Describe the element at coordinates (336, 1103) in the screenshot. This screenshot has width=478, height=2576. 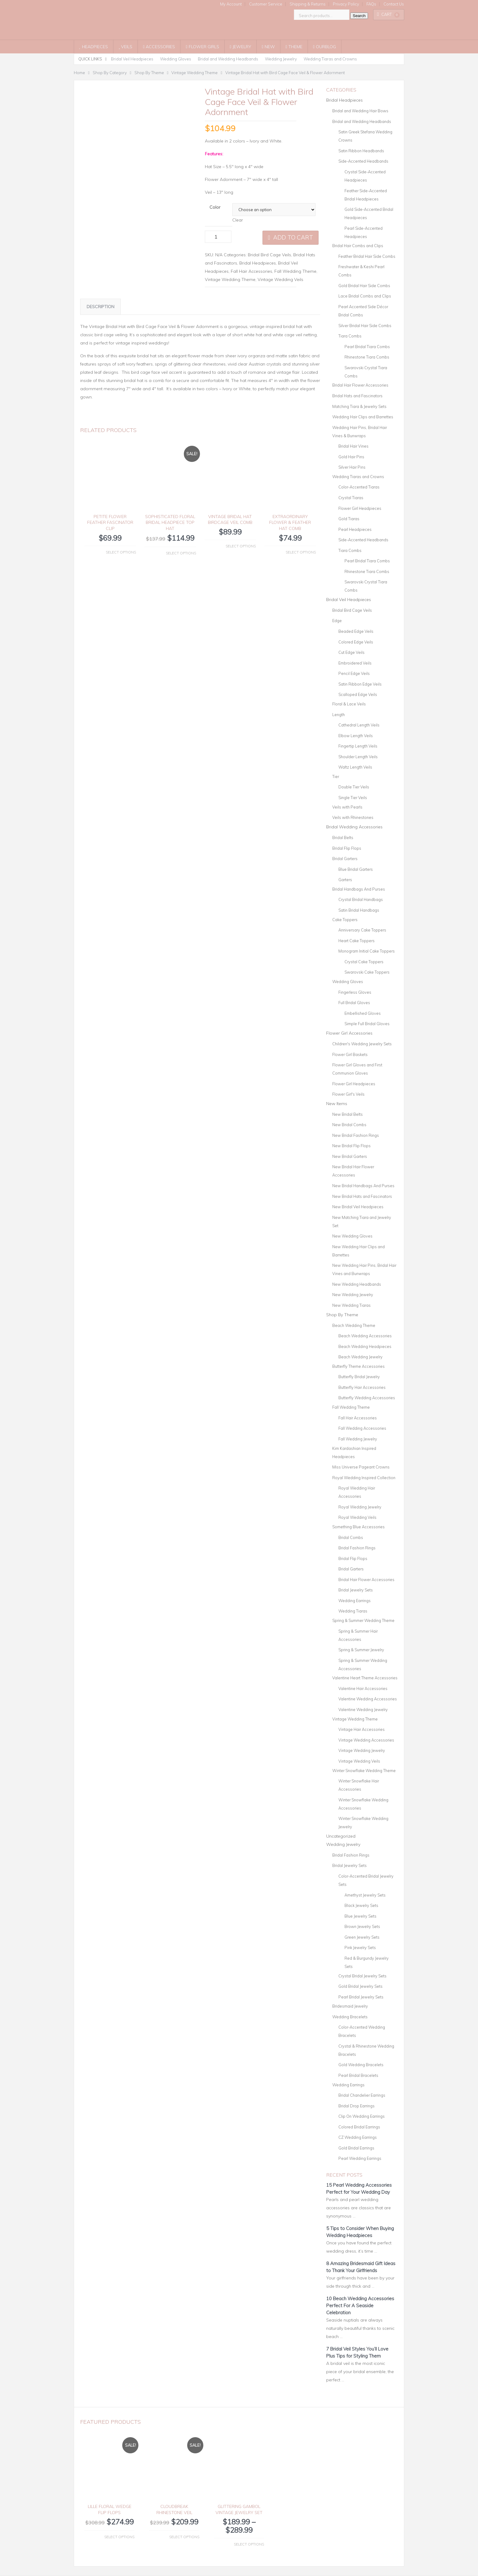
I see `New Items` at that location.